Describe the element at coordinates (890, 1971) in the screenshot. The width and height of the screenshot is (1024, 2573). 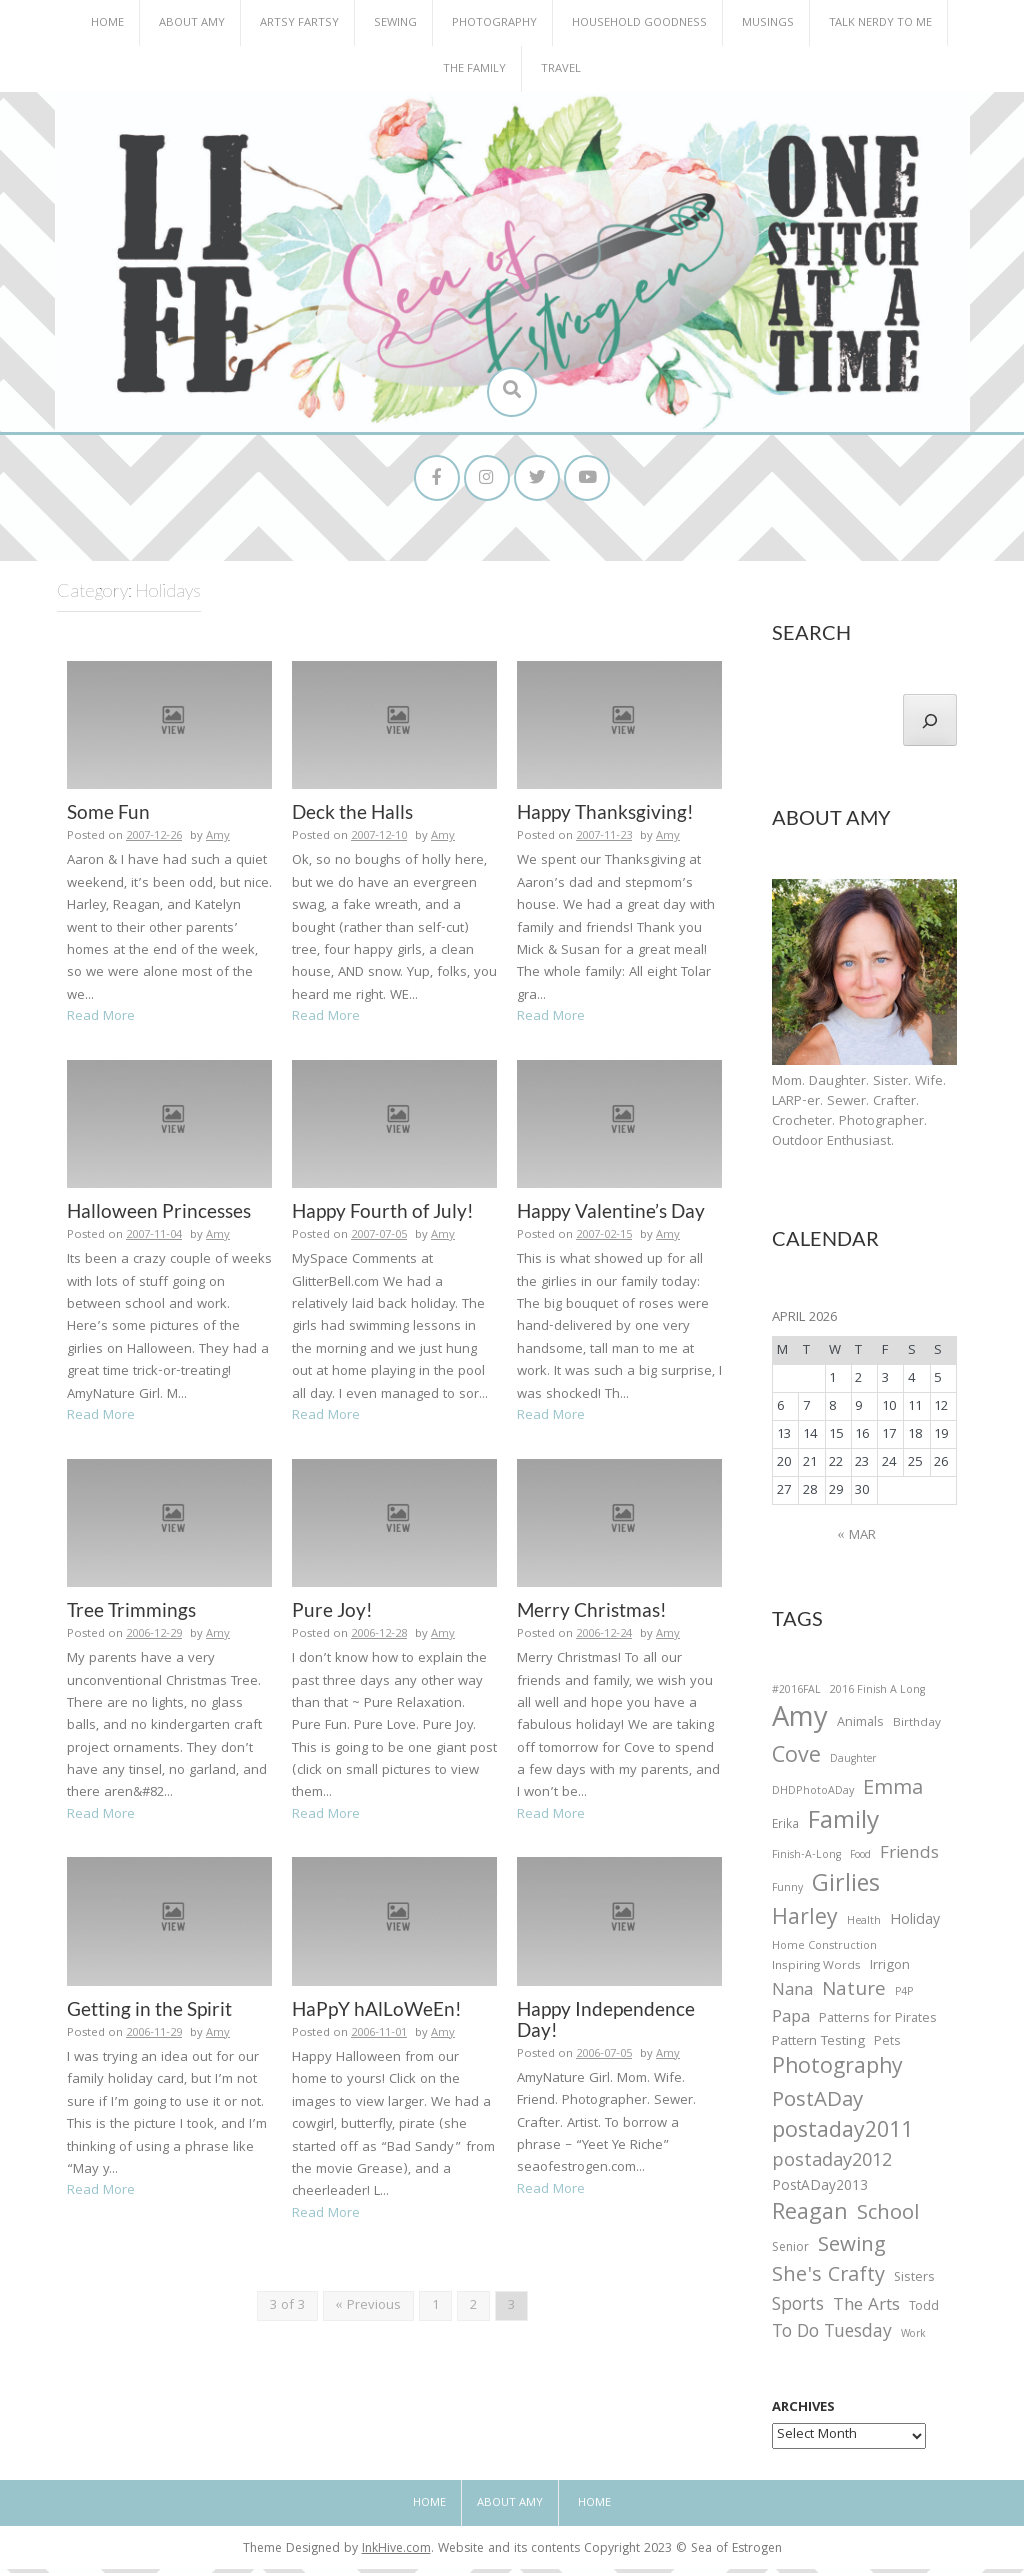
I see `Irrigon [Irrigon (43 items)]` at that location.